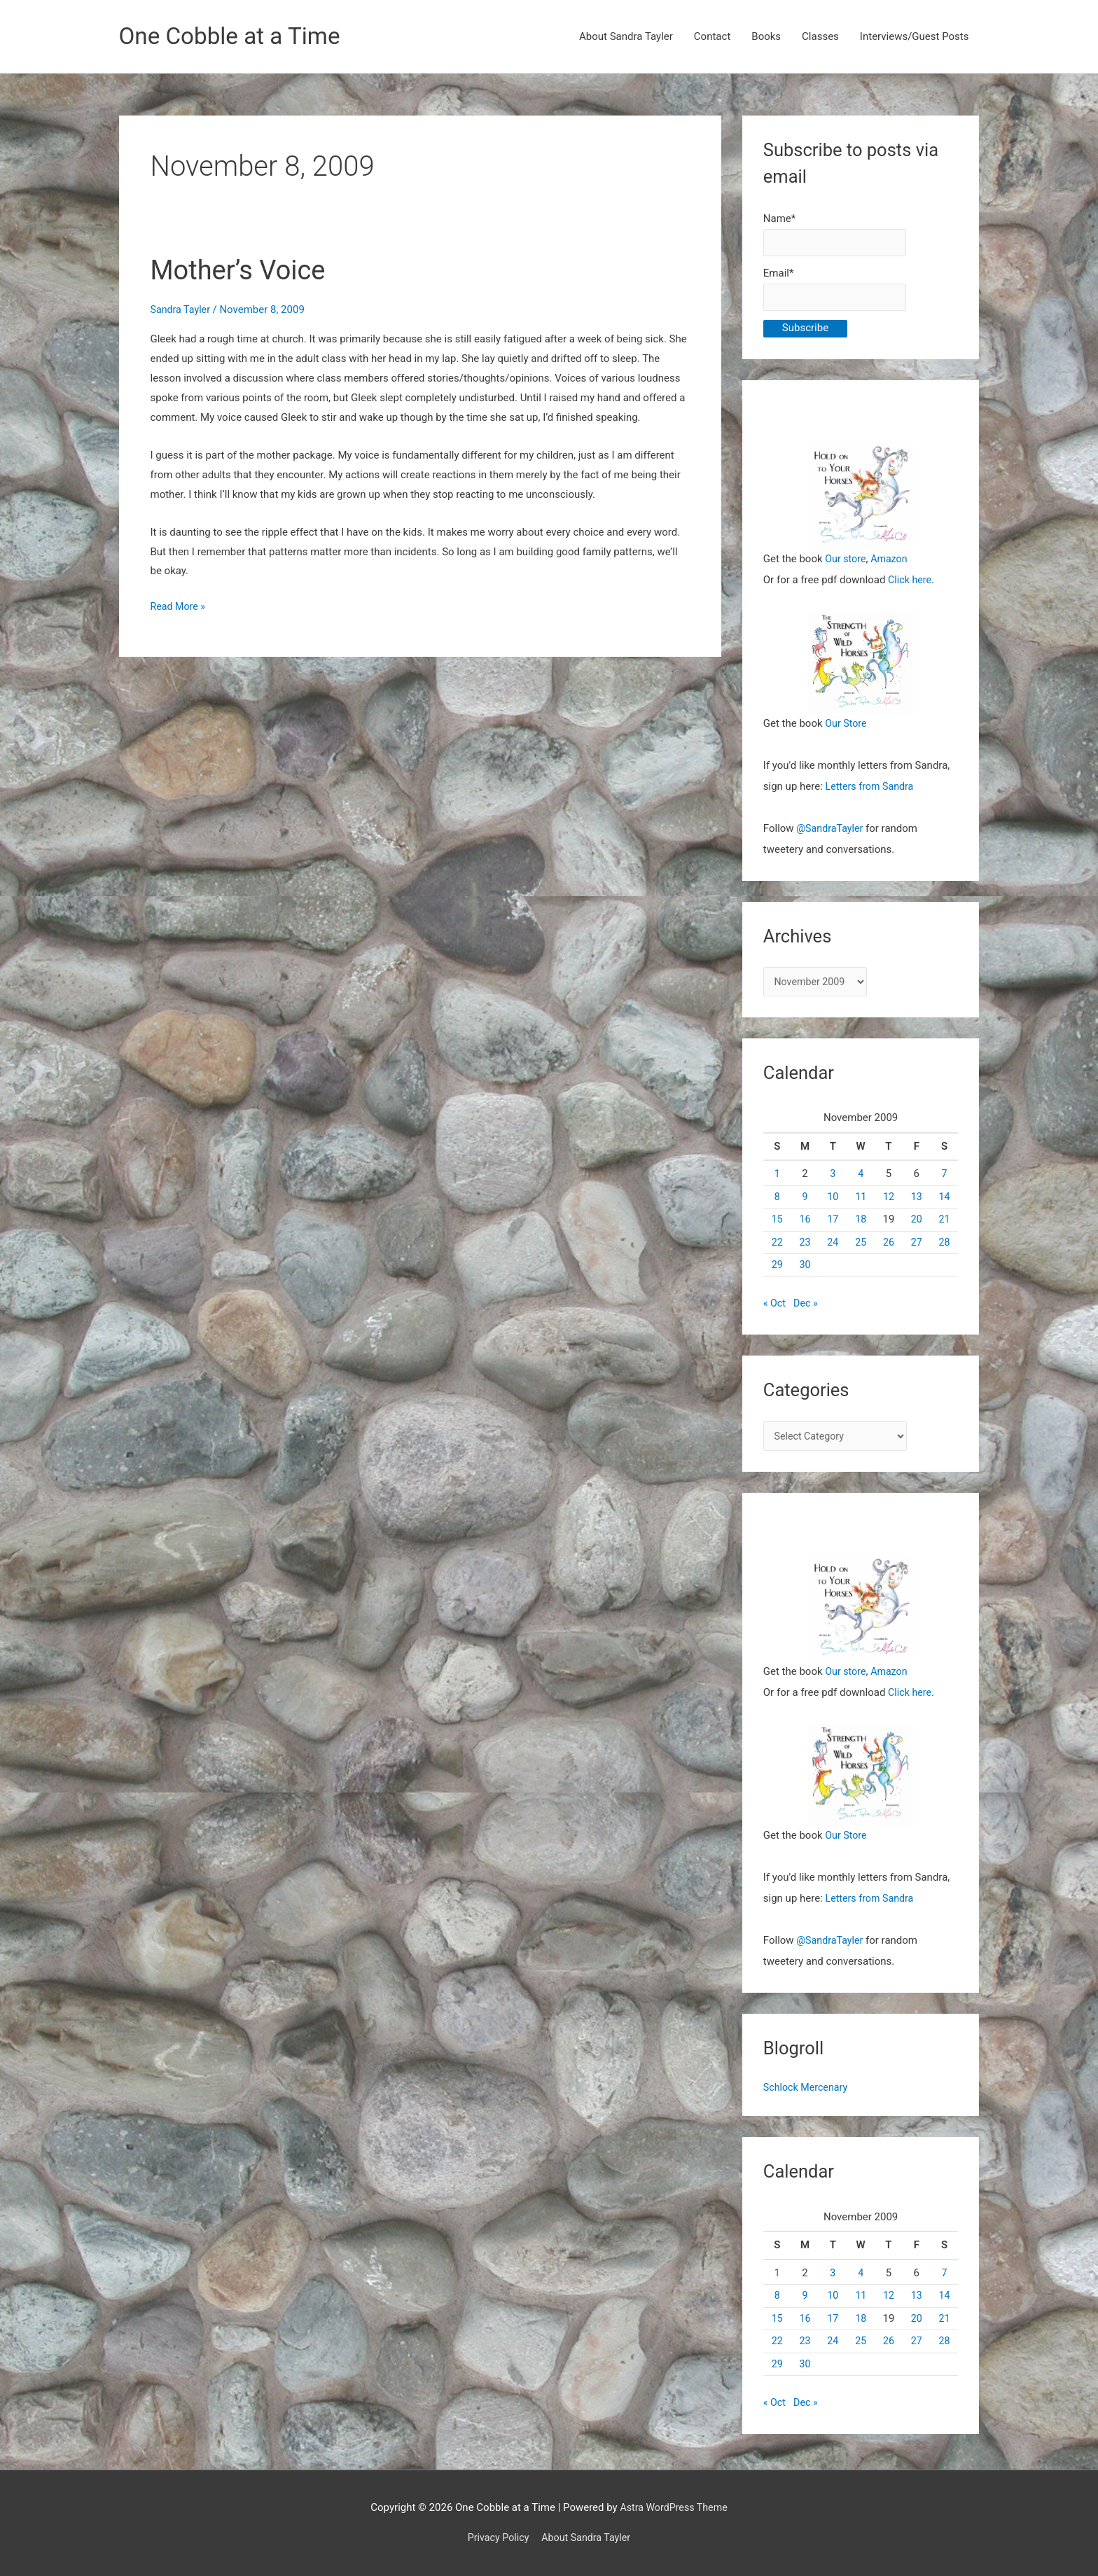  What do you see at coordinates (777, 1273) in the screenshot?
I see `29 [Posts published on November 29, 2009]` at bounding box center [777, 1273].